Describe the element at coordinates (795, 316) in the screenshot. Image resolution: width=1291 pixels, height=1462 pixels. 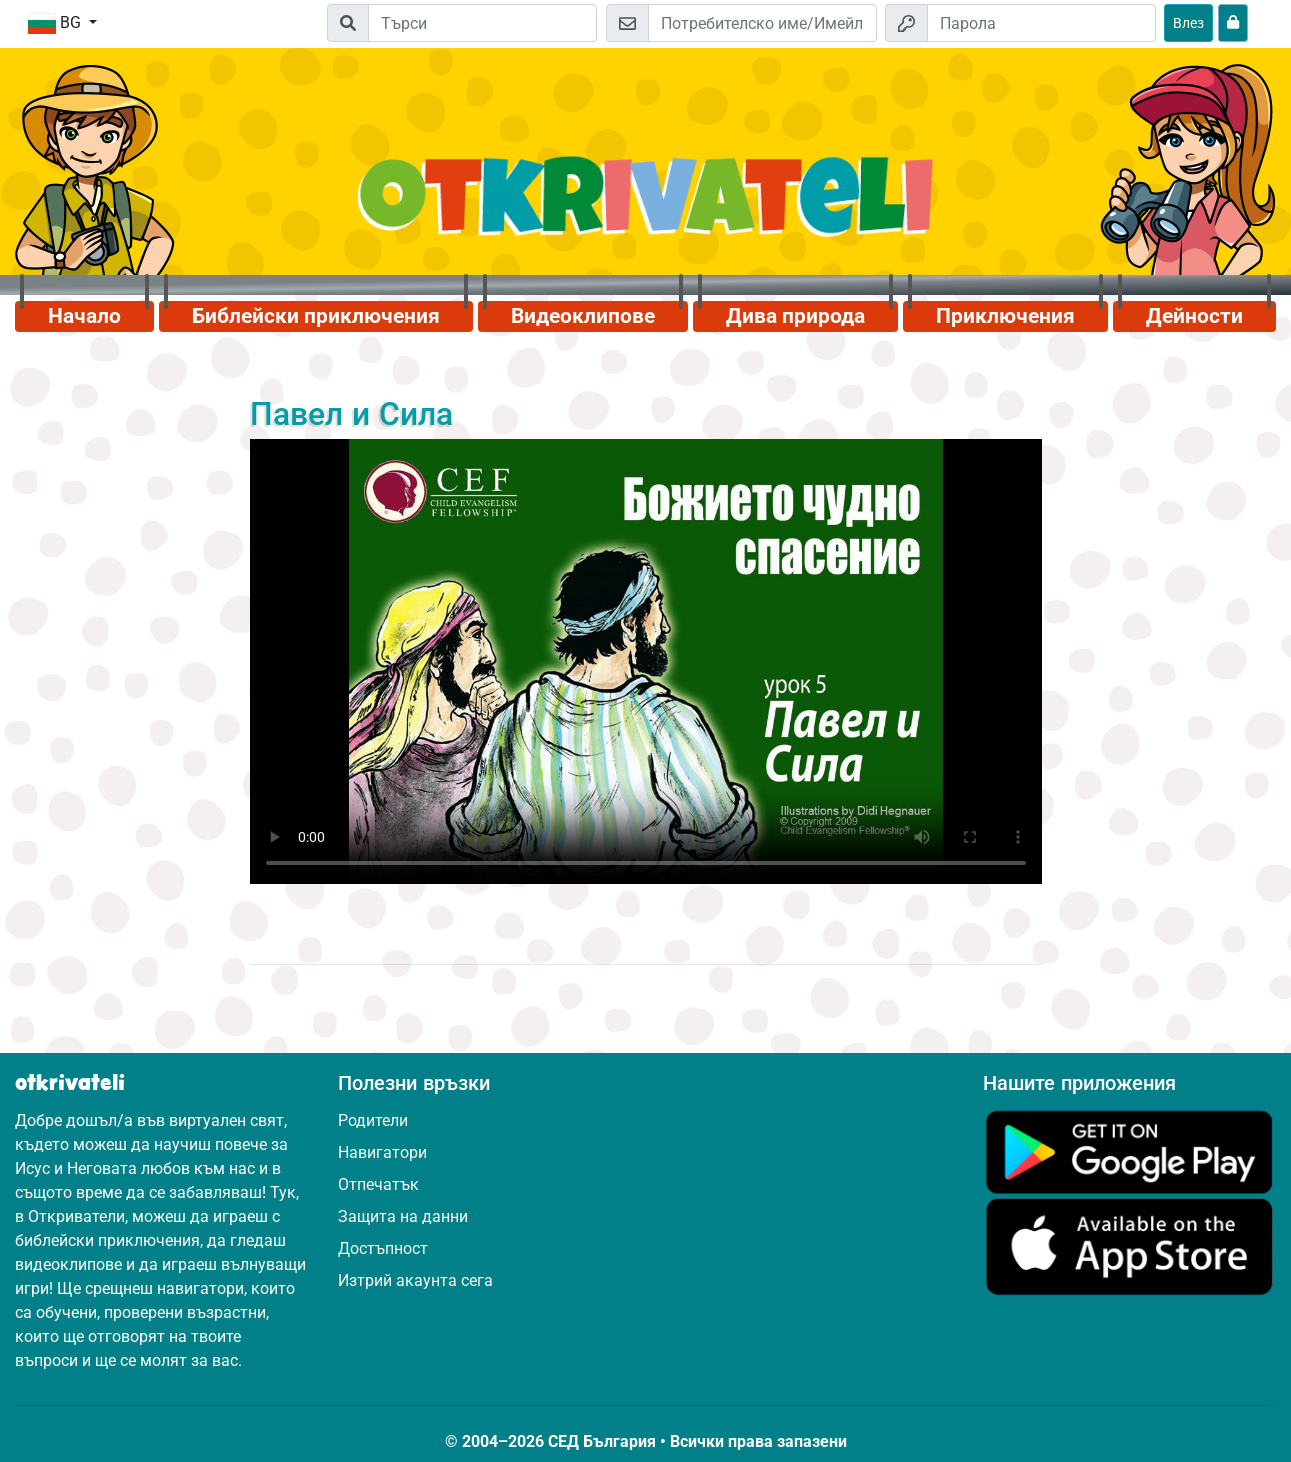
I see `Дива природа` at that location.